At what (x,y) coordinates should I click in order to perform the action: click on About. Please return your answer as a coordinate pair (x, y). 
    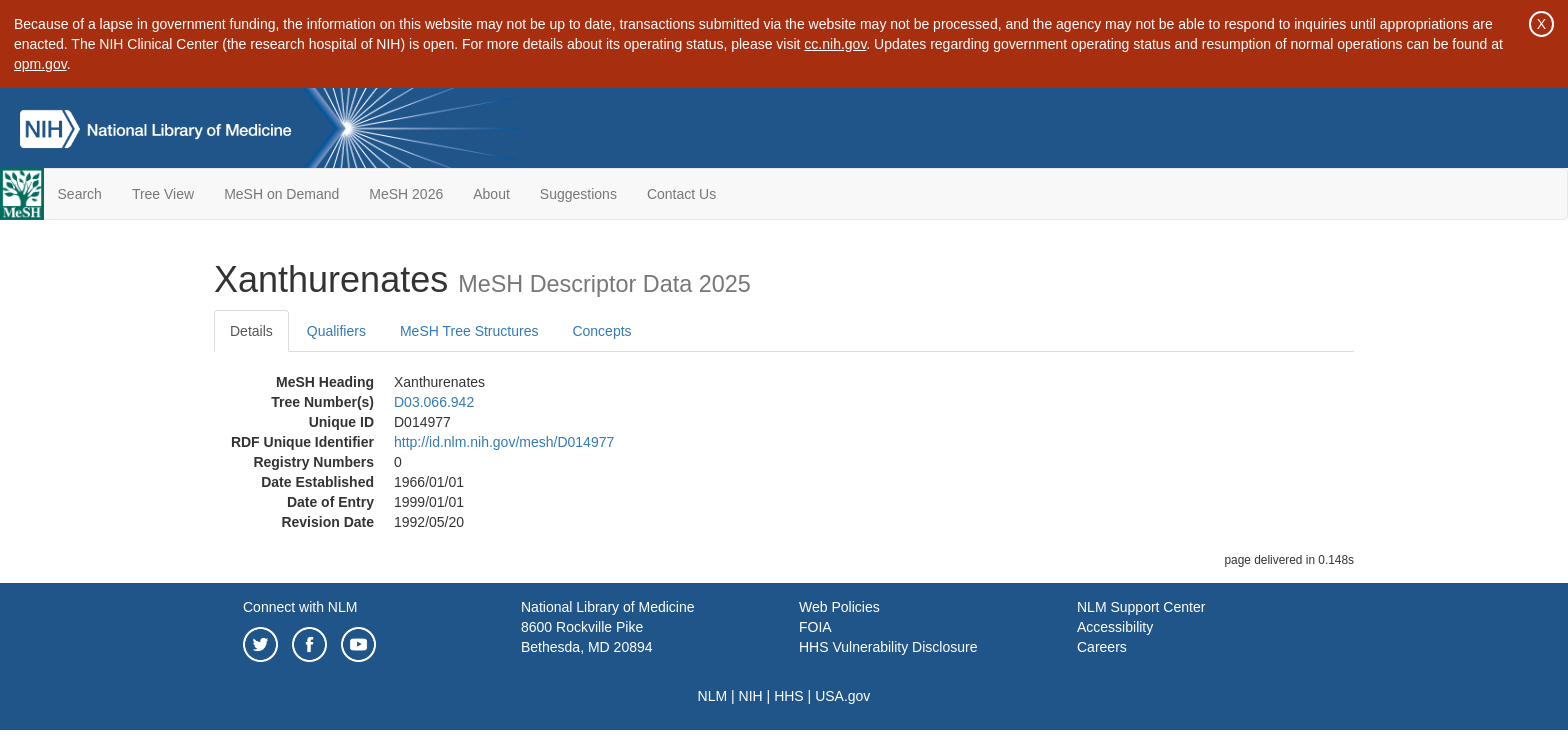
    Looking at the image, I should click on (491, 194).